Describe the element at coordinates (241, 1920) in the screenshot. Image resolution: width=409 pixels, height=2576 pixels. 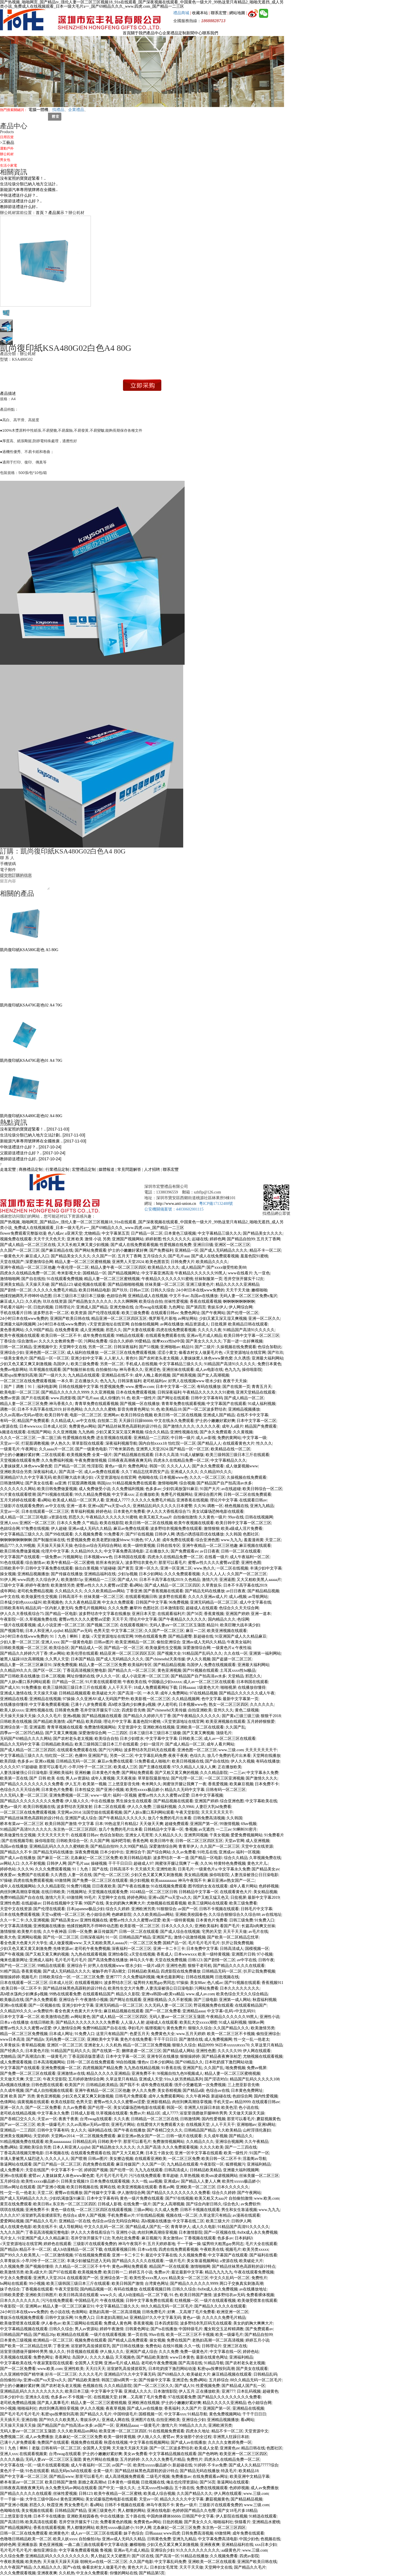
I see `日韩三级免费` at that location.